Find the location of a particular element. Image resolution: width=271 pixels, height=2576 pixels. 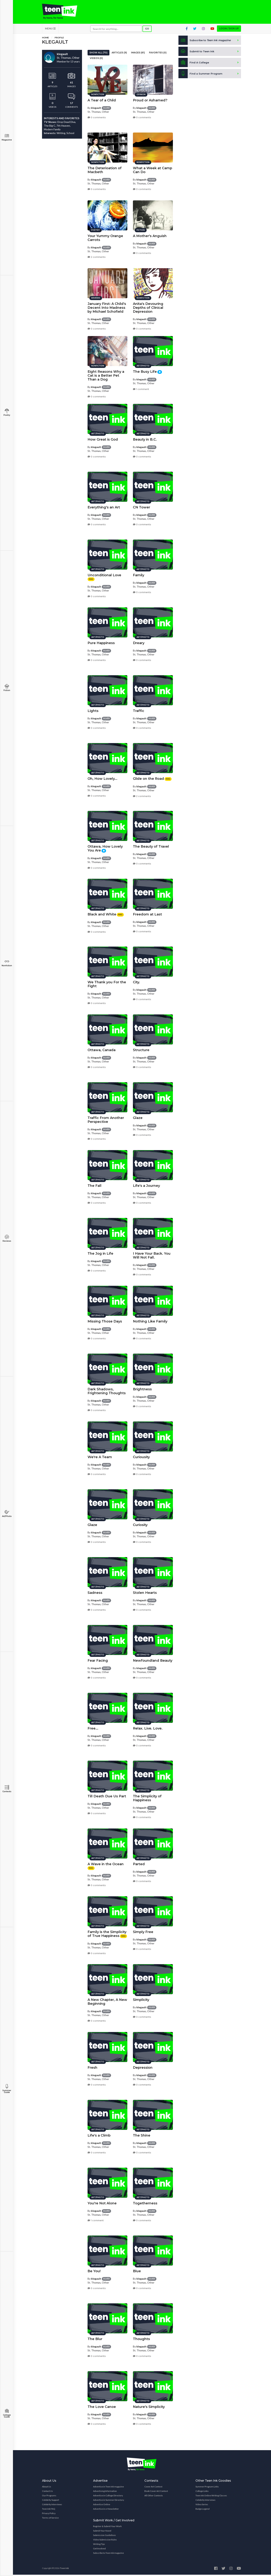

Articles (9) is located at coordinates (119, 53).